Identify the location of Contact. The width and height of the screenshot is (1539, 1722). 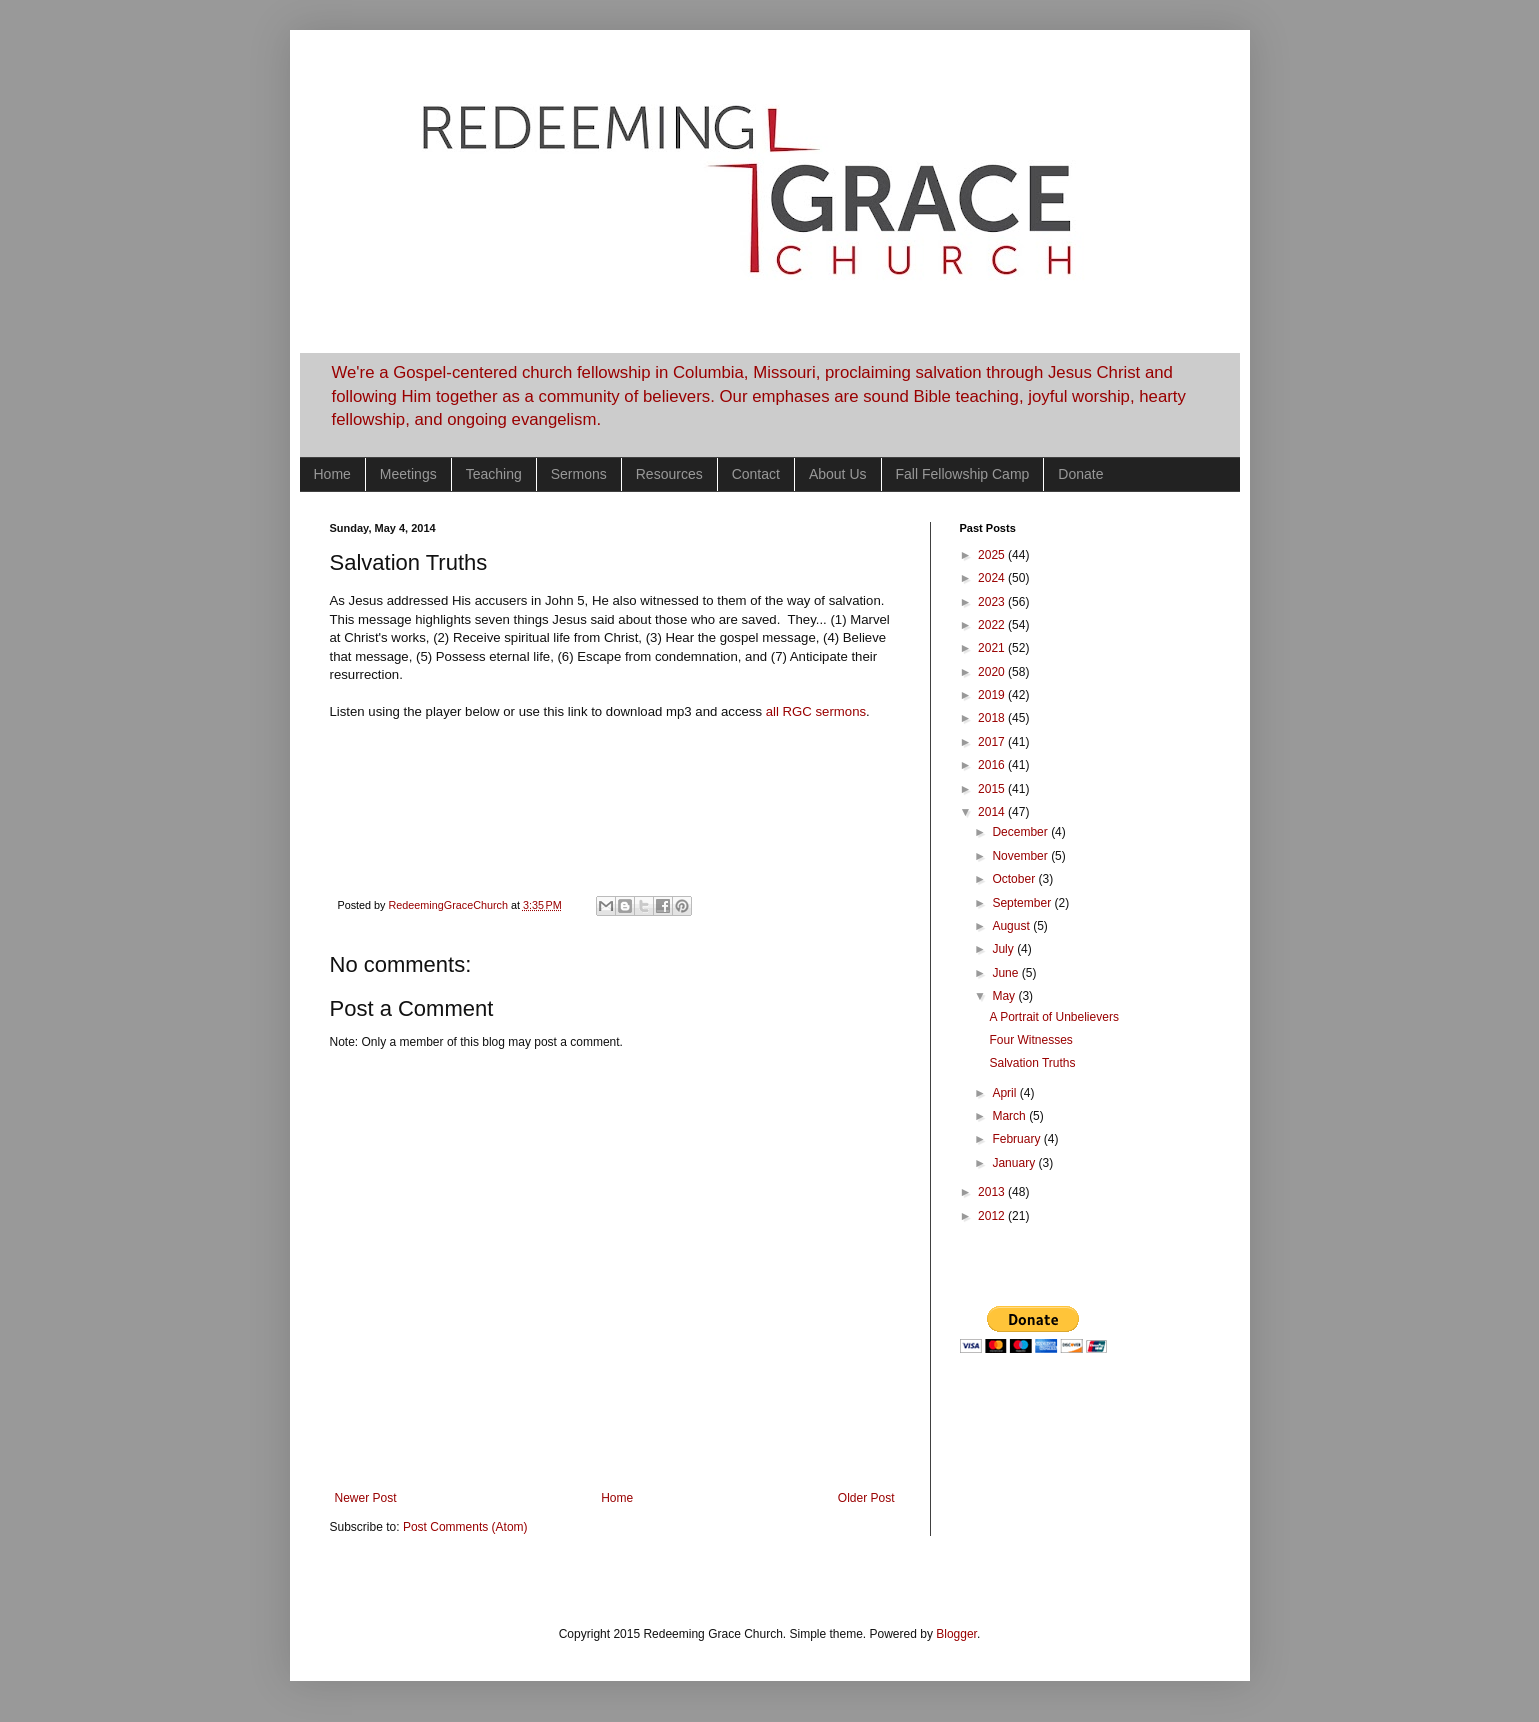
(756, 474).